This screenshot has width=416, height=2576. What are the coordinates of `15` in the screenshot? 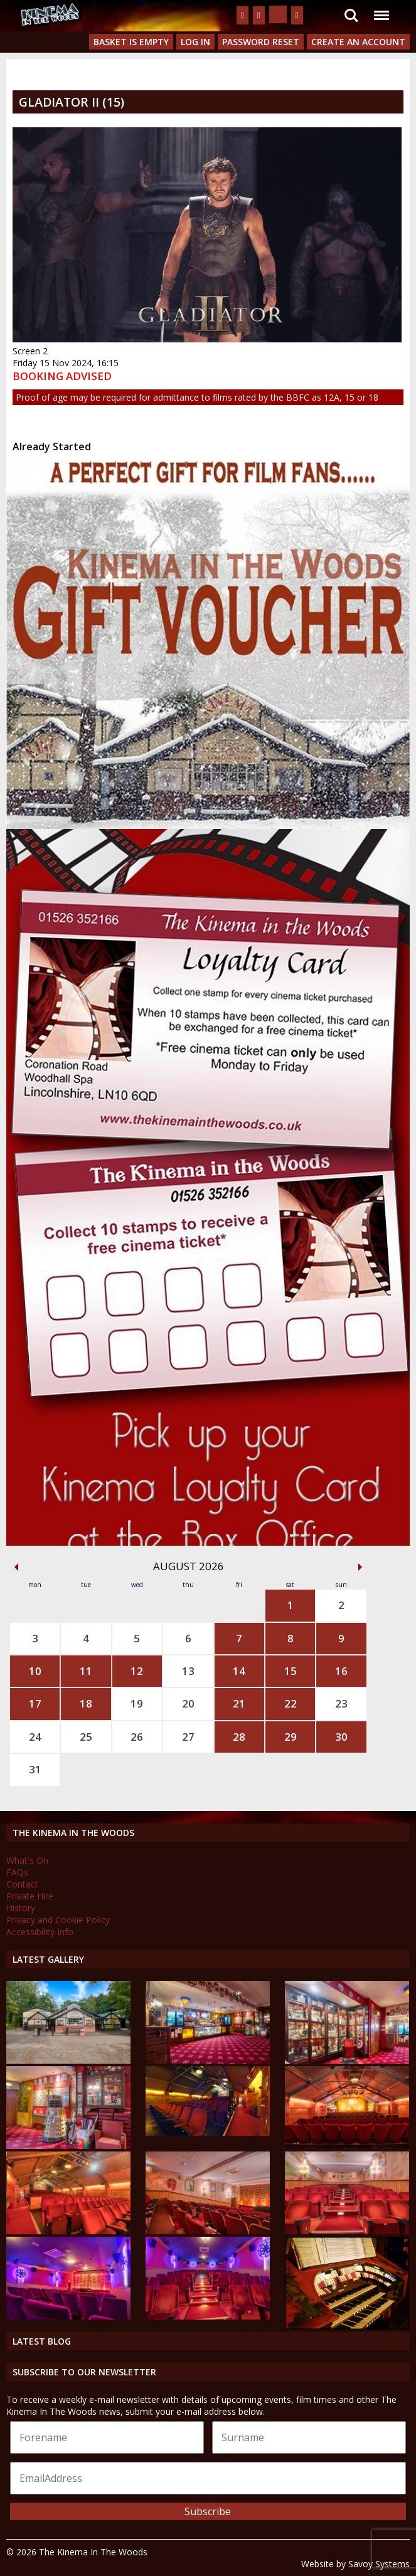 It's located at (290, 1671).